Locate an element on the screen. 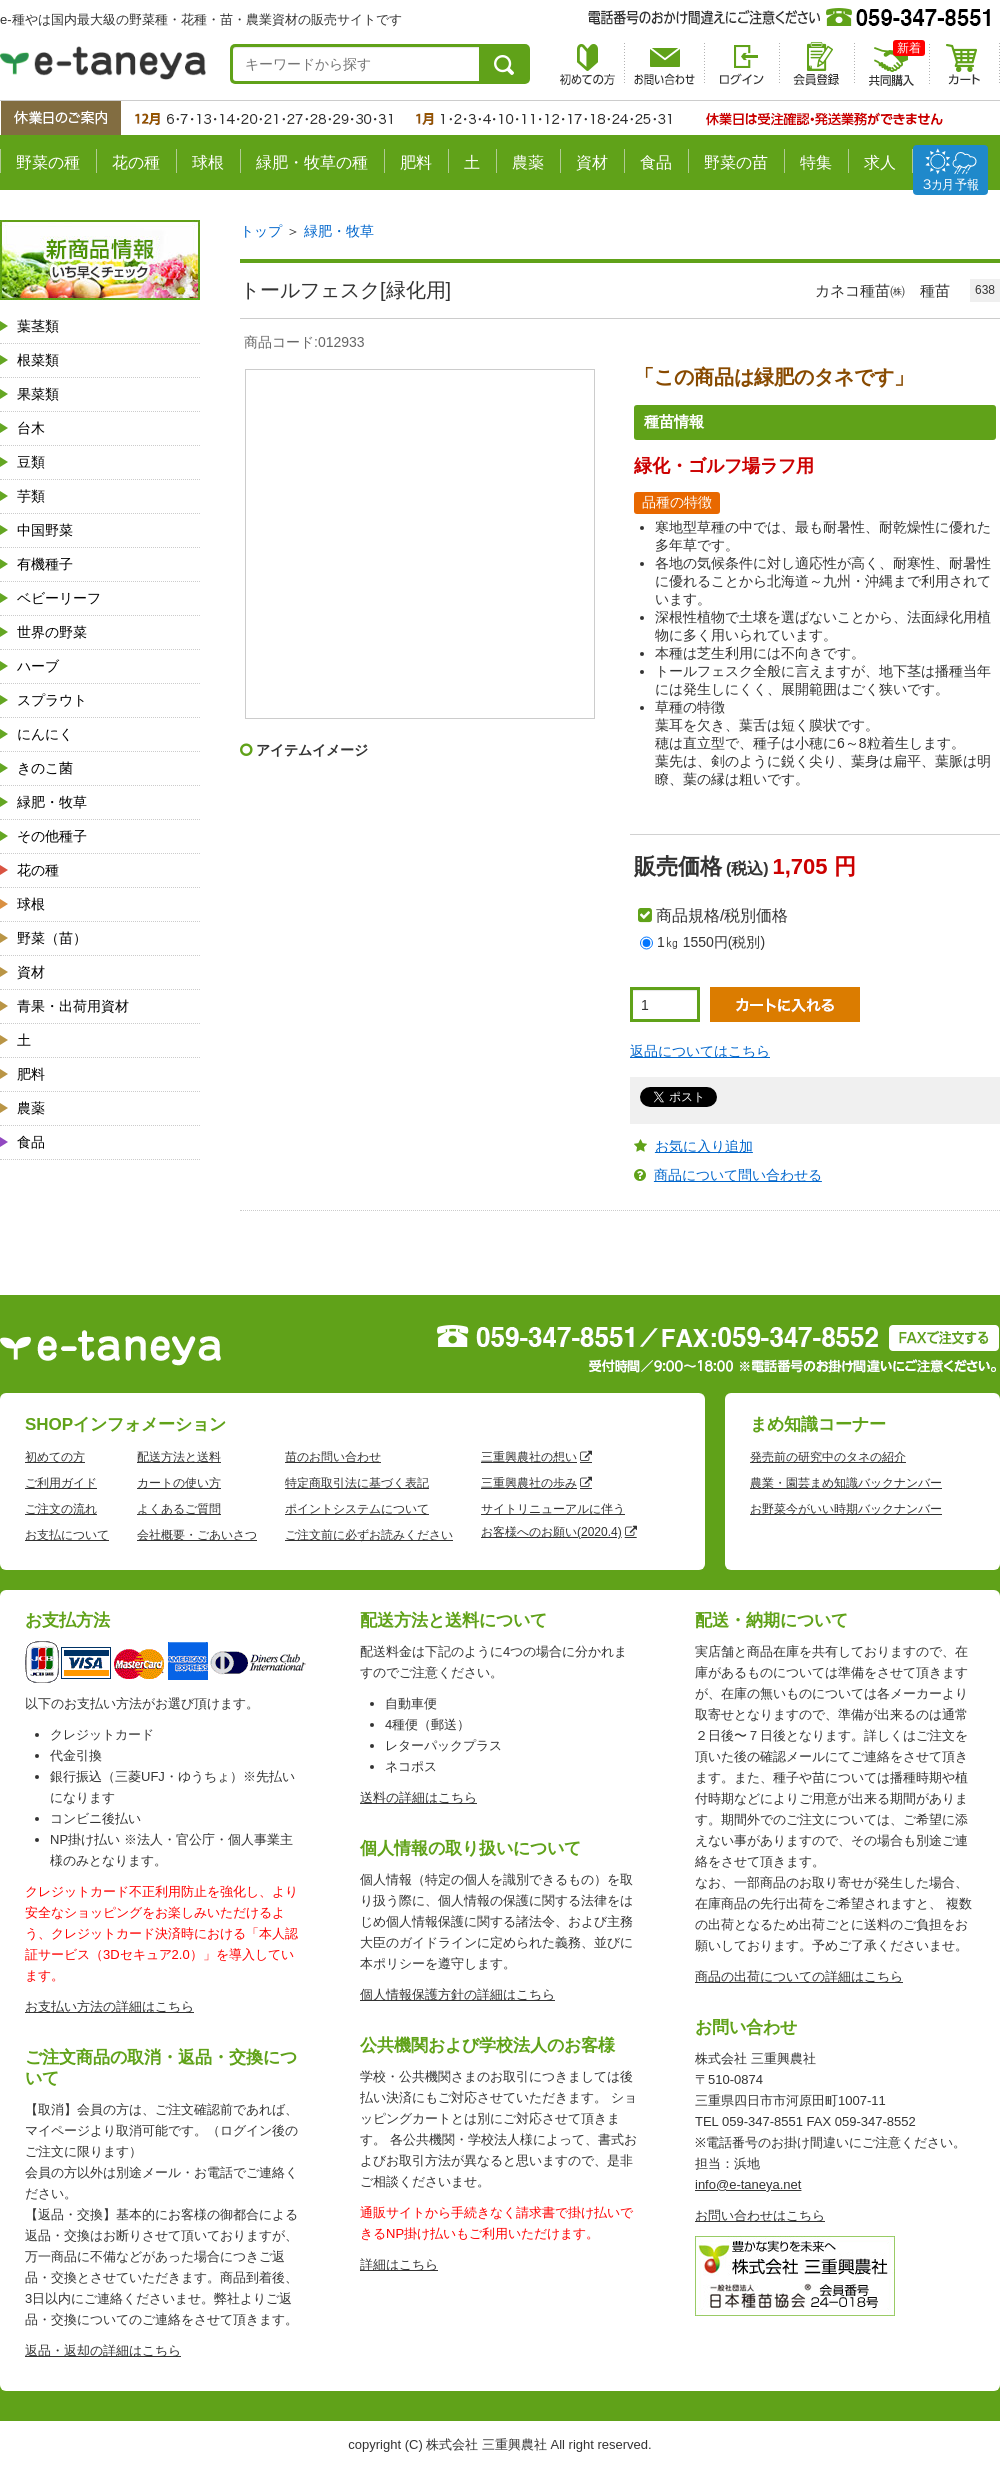 The image size is (1000, 2483). 野菜の苗 is located at coordinates (736, 162).